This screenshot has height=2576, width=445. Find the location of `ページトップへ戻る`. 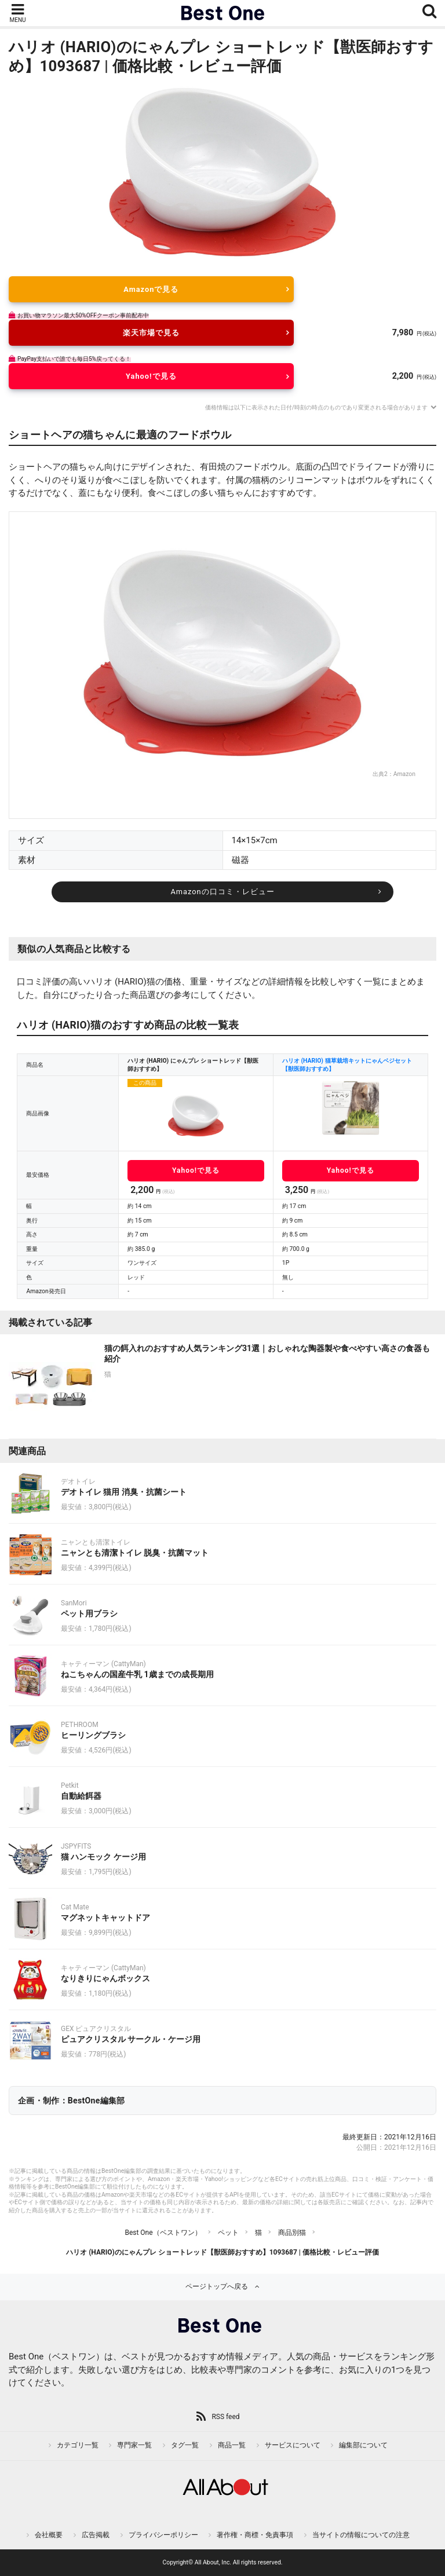

ページトップへ戻る is located at coordinates (216, 2286).